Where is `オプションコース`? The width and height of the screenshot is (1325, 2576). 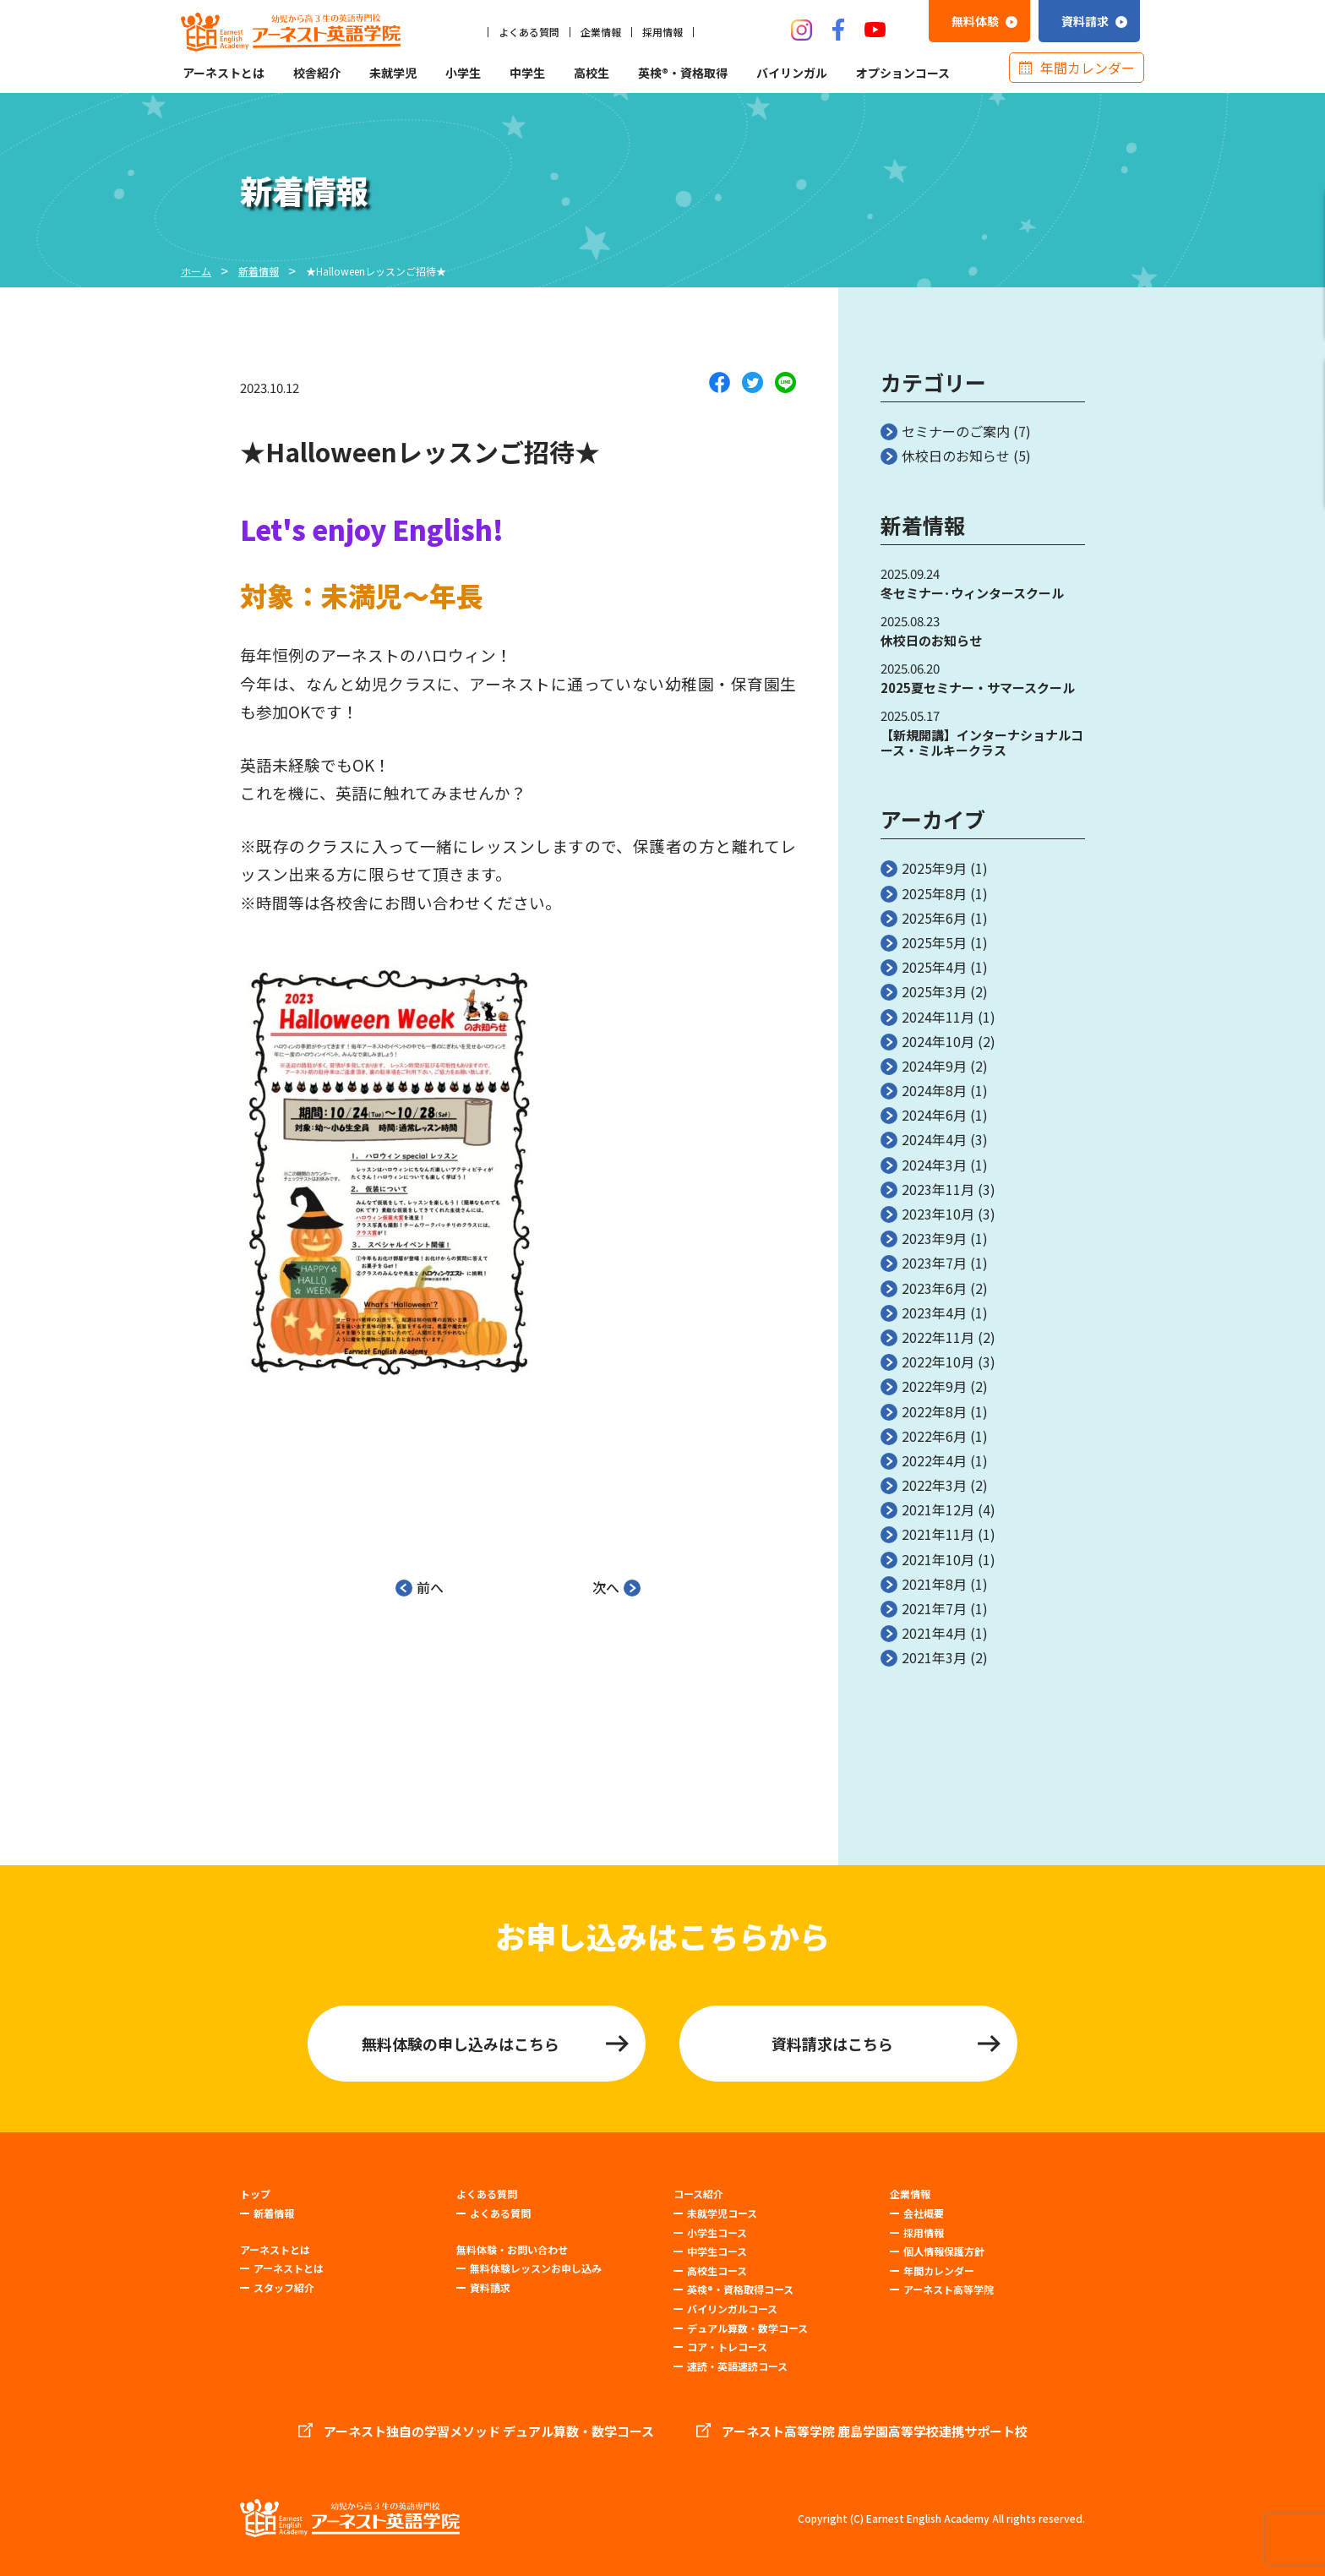
オプションコース is located at coordinates (903, 72).